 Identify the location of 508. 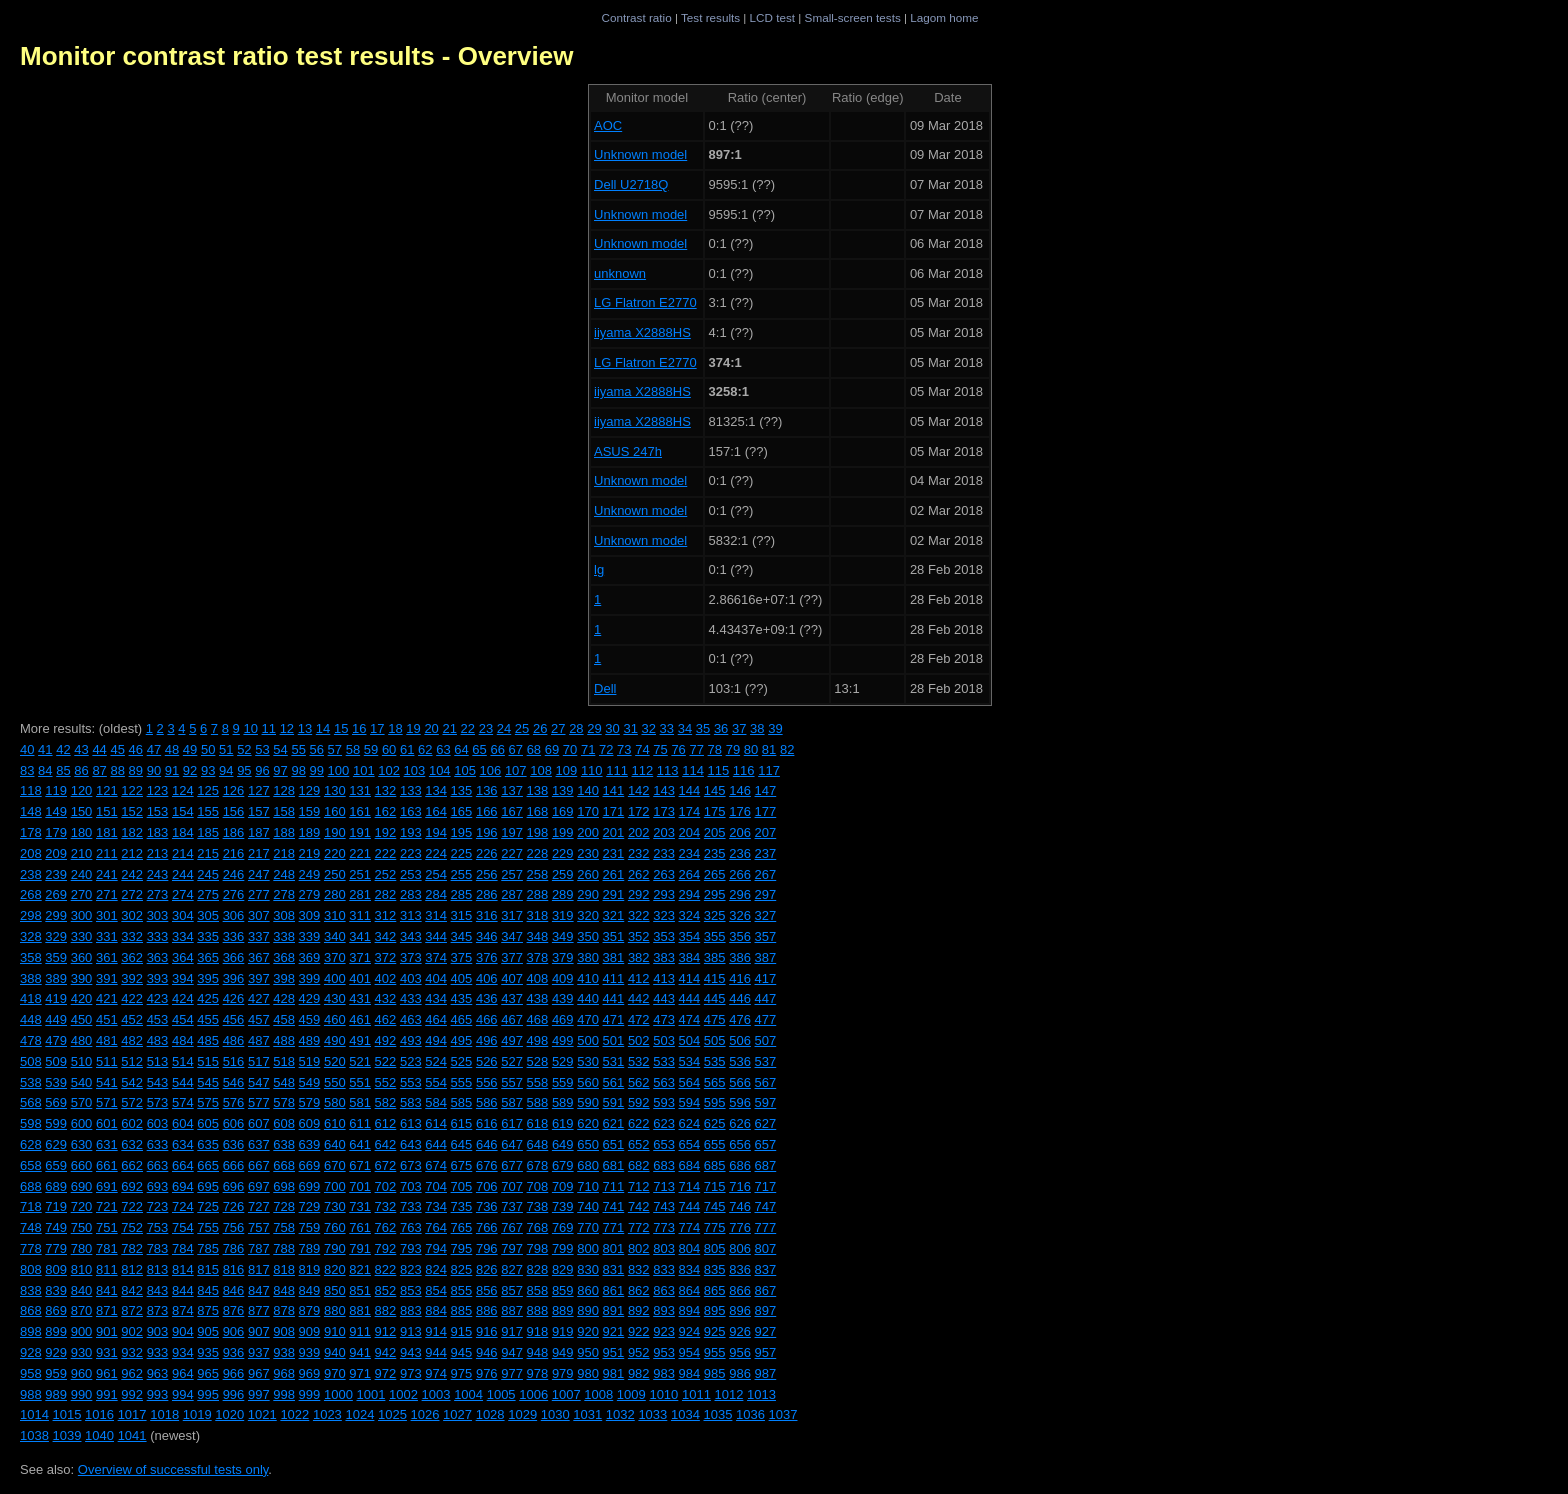
(31, 1061).